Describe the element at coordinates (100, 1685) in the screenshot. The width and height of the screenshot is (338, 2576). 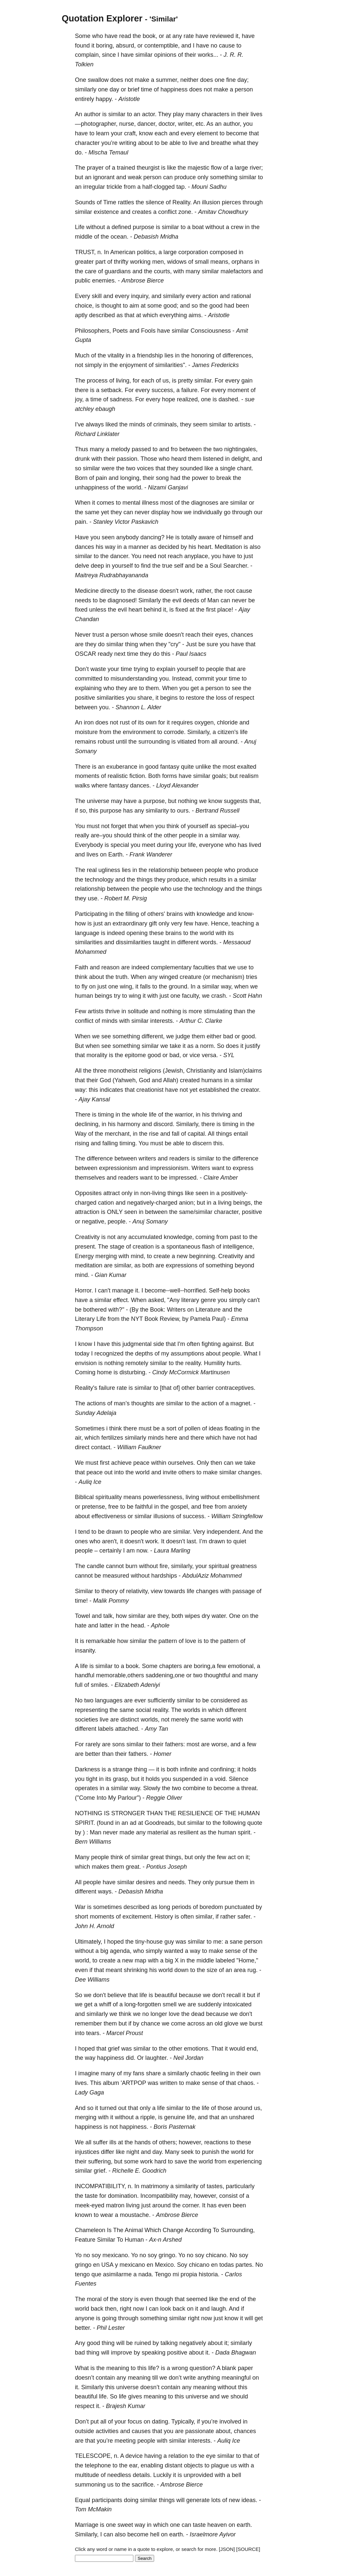
I see `smiles.` at that location.